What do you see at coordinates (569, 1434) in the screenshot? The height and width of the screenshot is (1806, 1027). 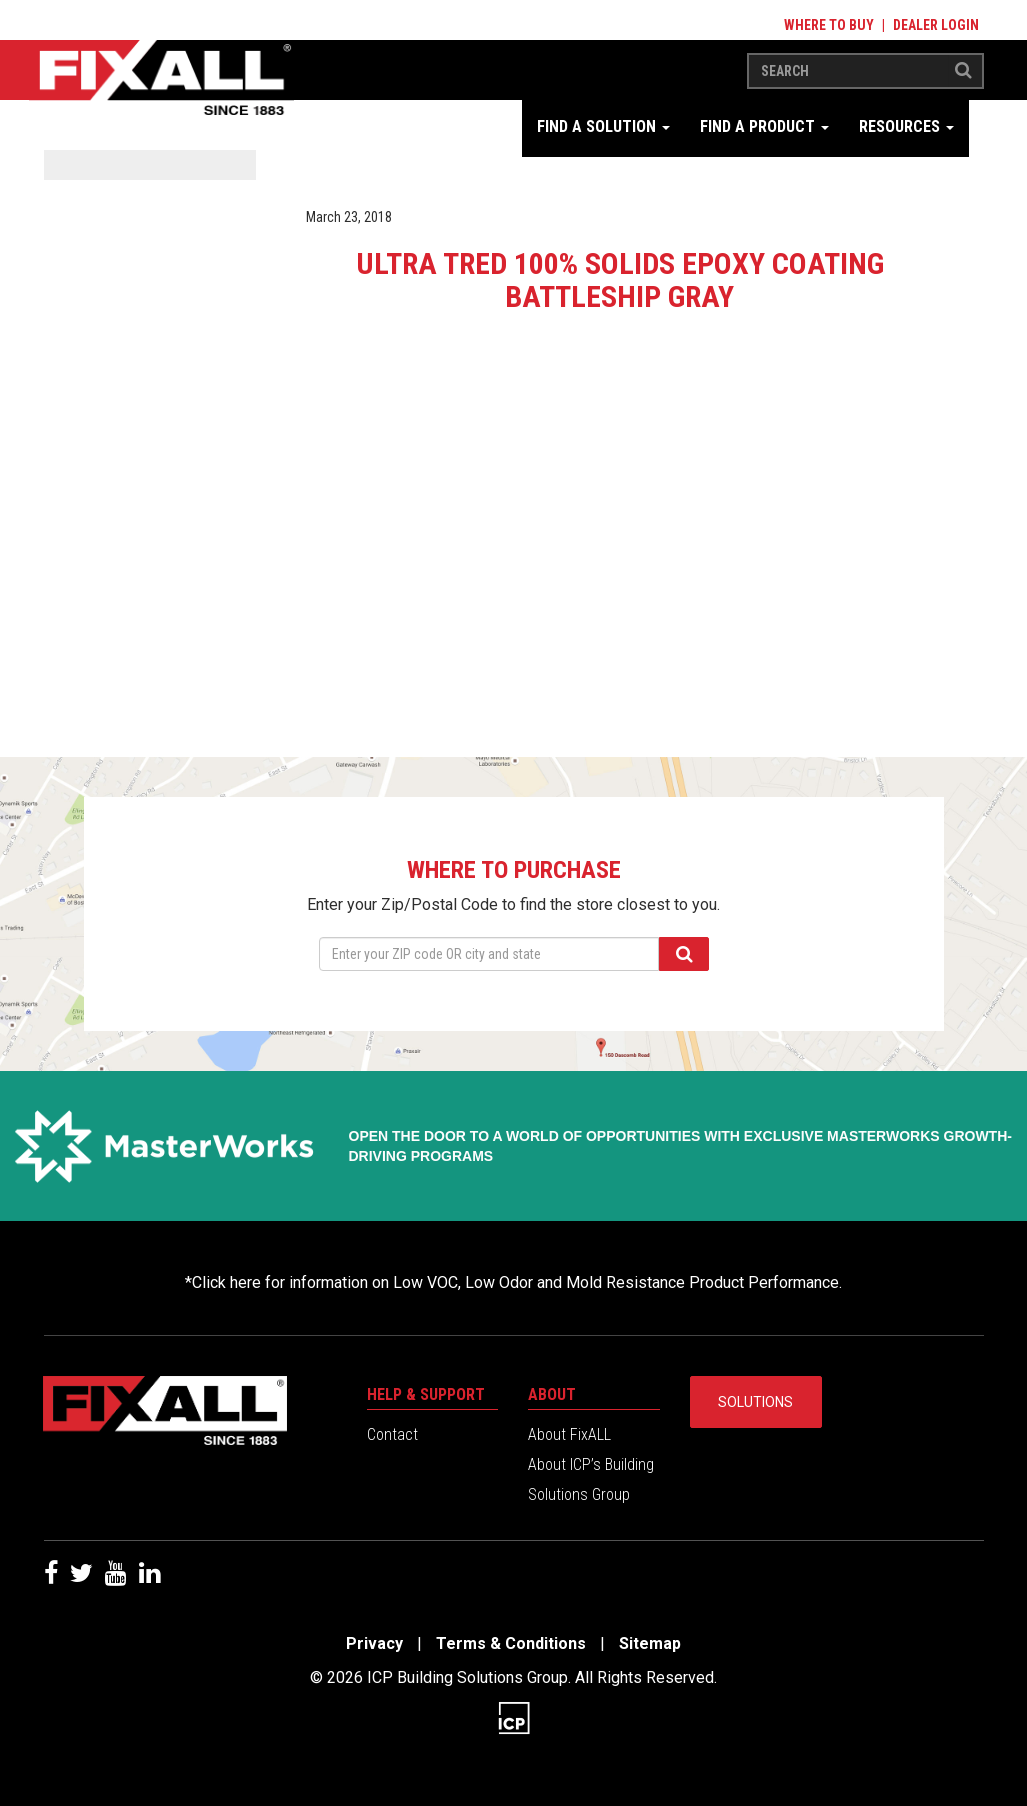 I see `About FixALL` at bounding box center [569, 1434].